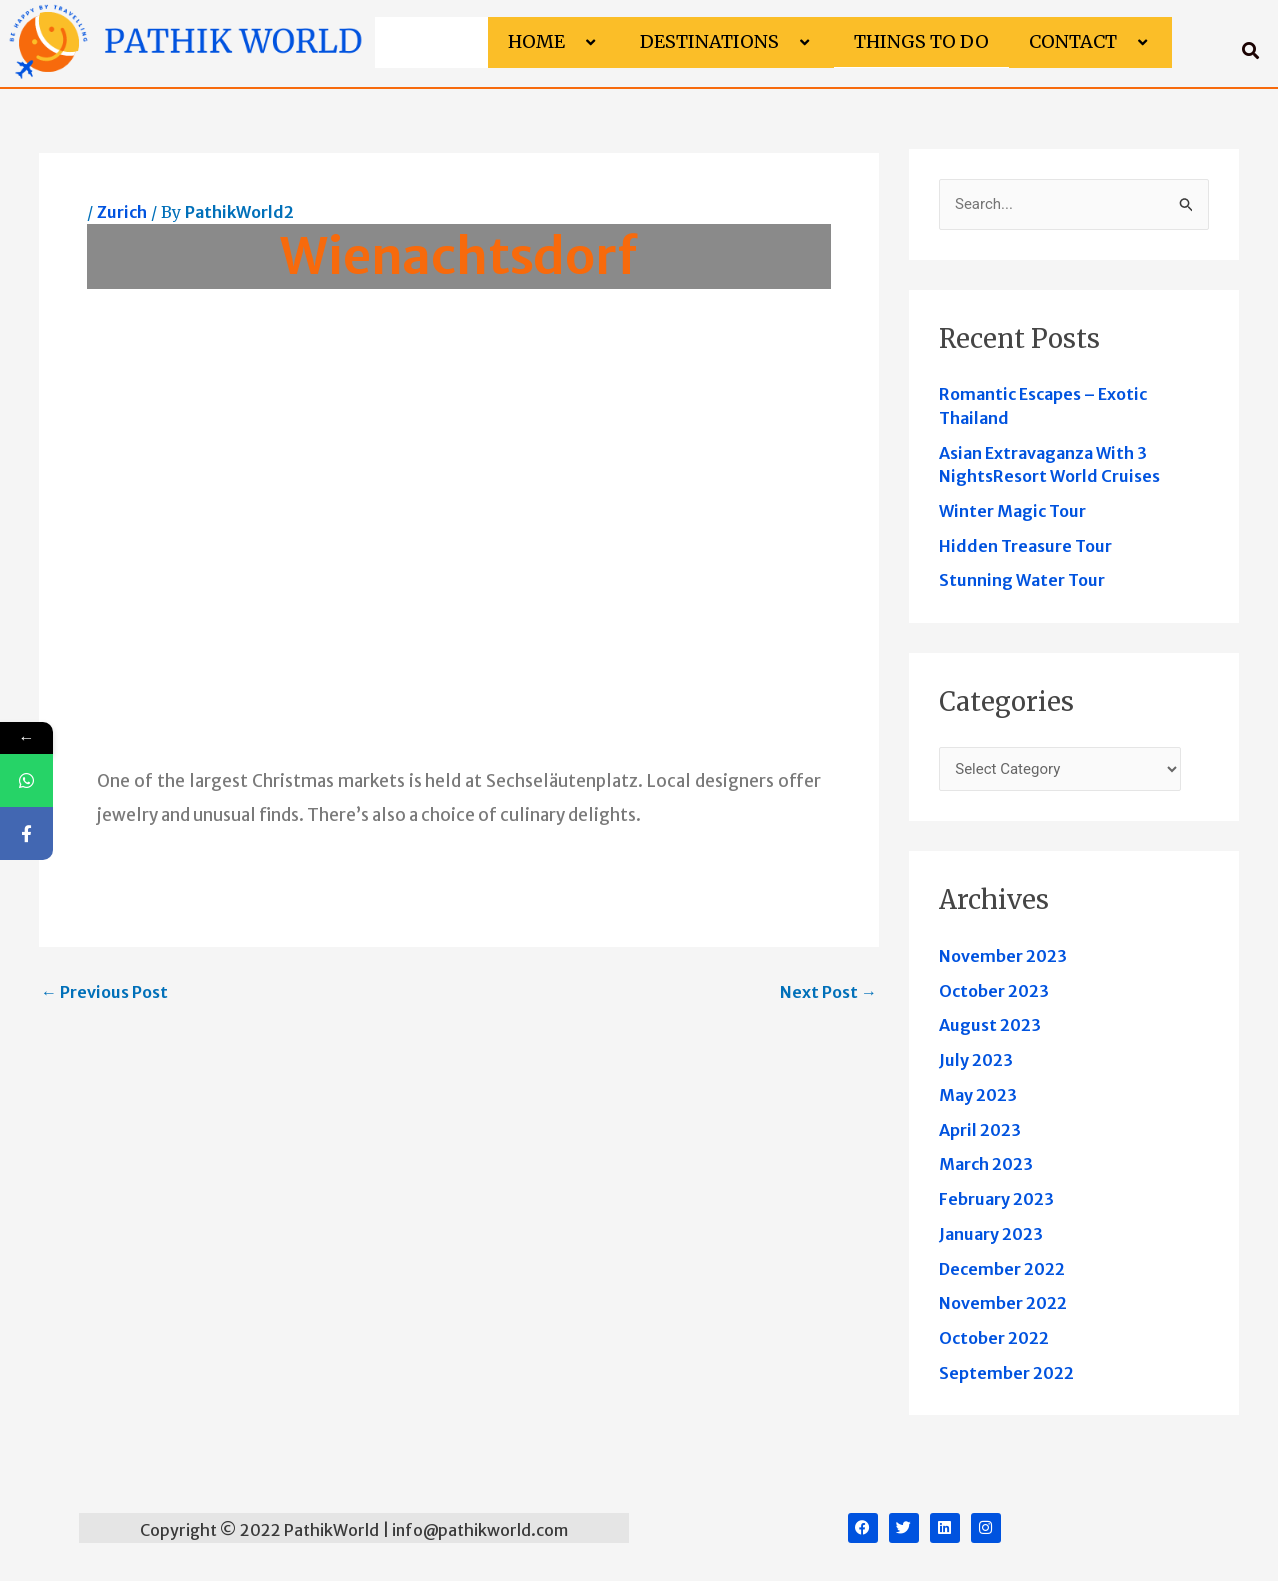 The height and width of the screenshot is (1581, 1278). I want to click on Home, so click(554, 41).